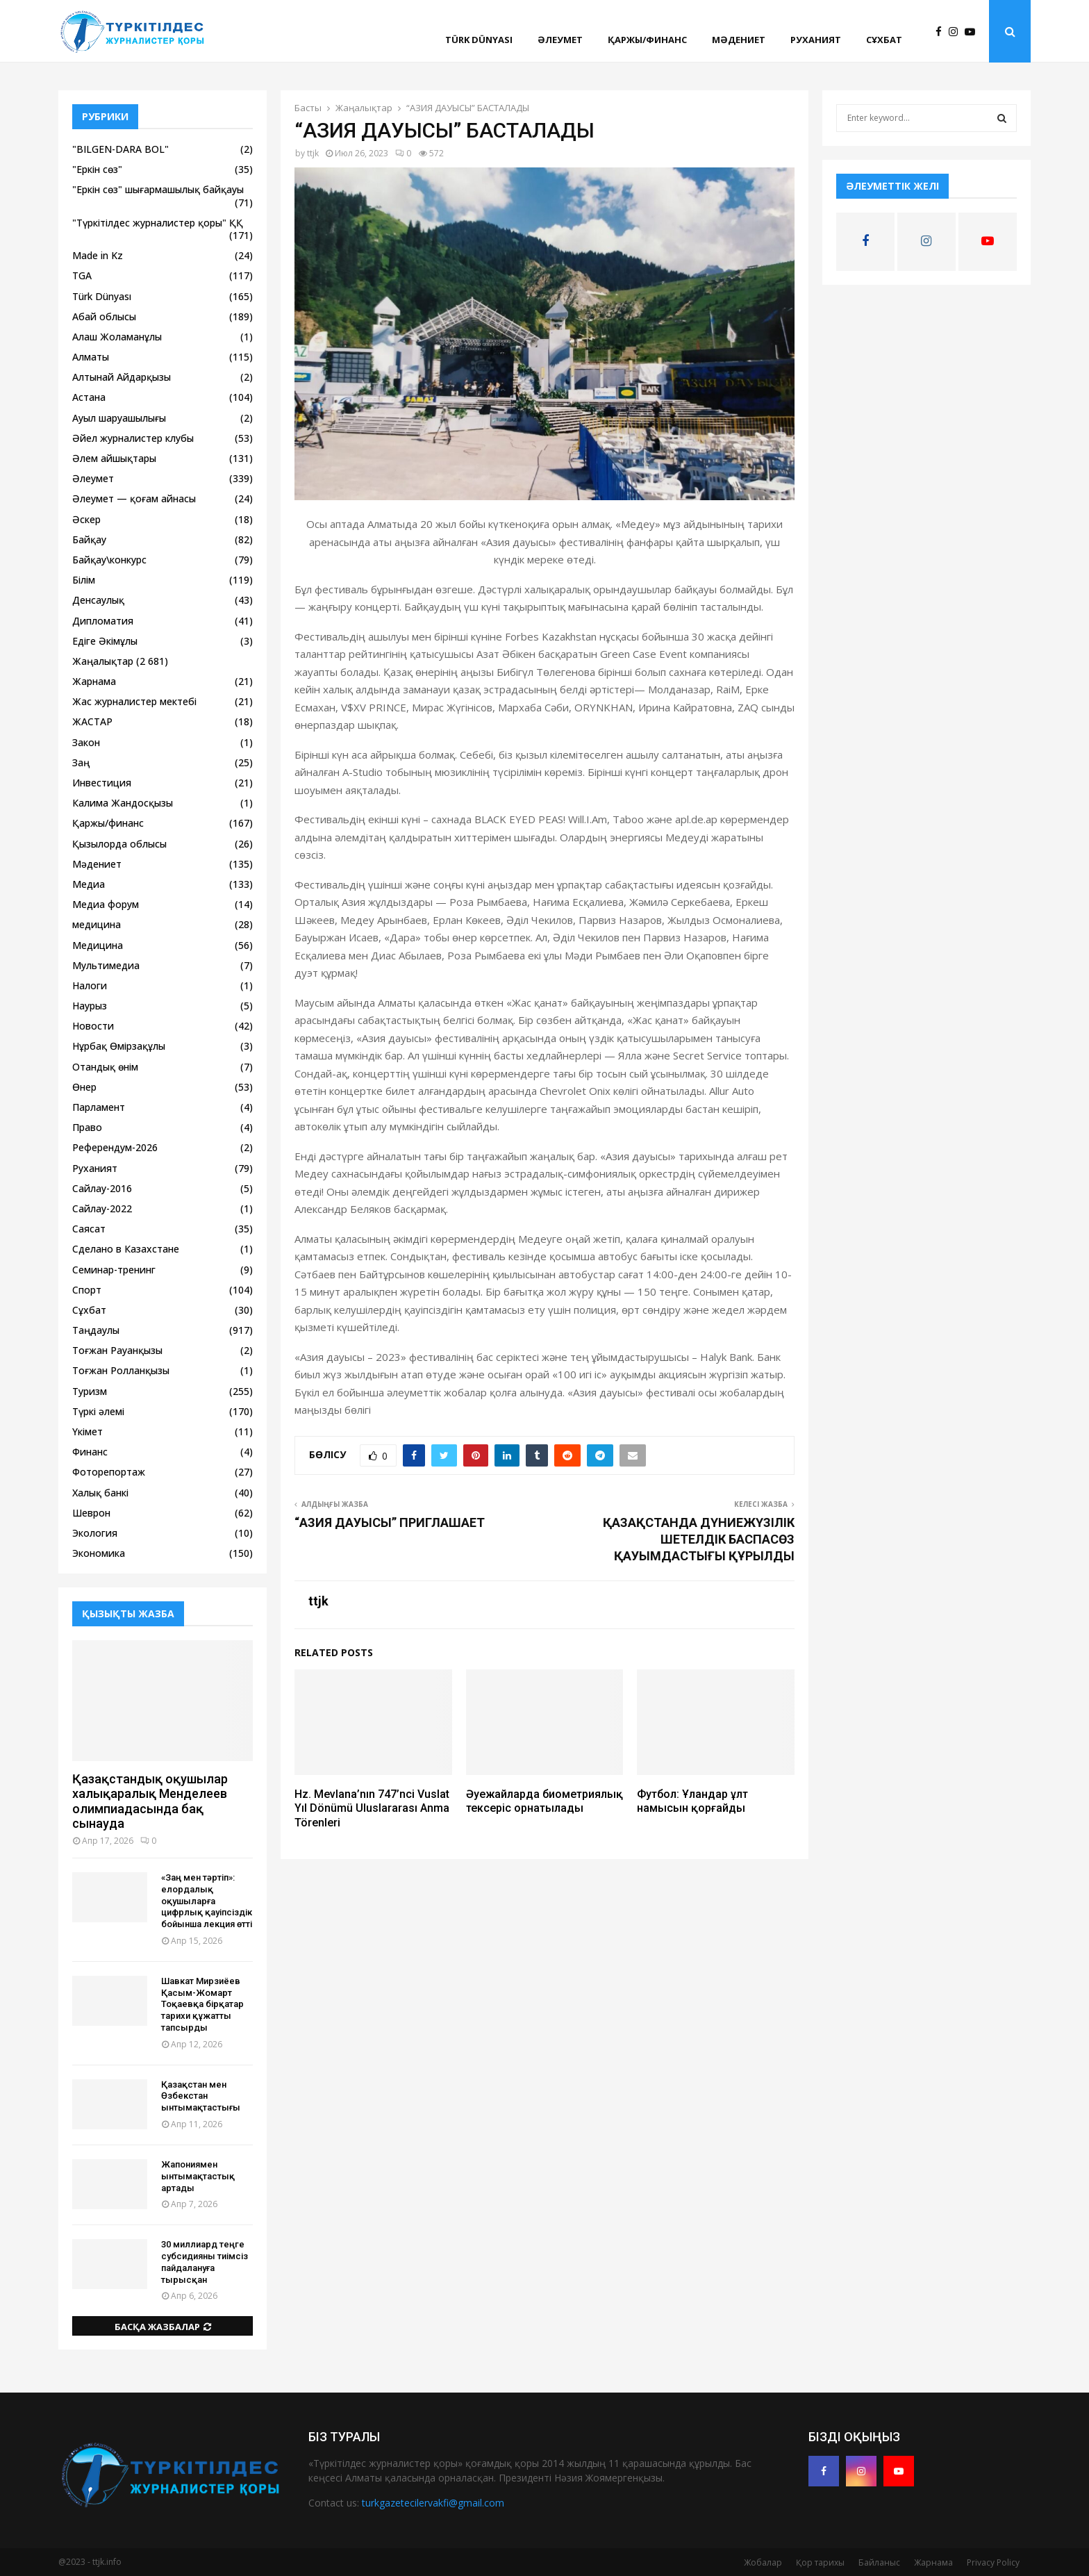 The image size is (1089, 2576). I want to click on Медиа форум, so click(105, 904).